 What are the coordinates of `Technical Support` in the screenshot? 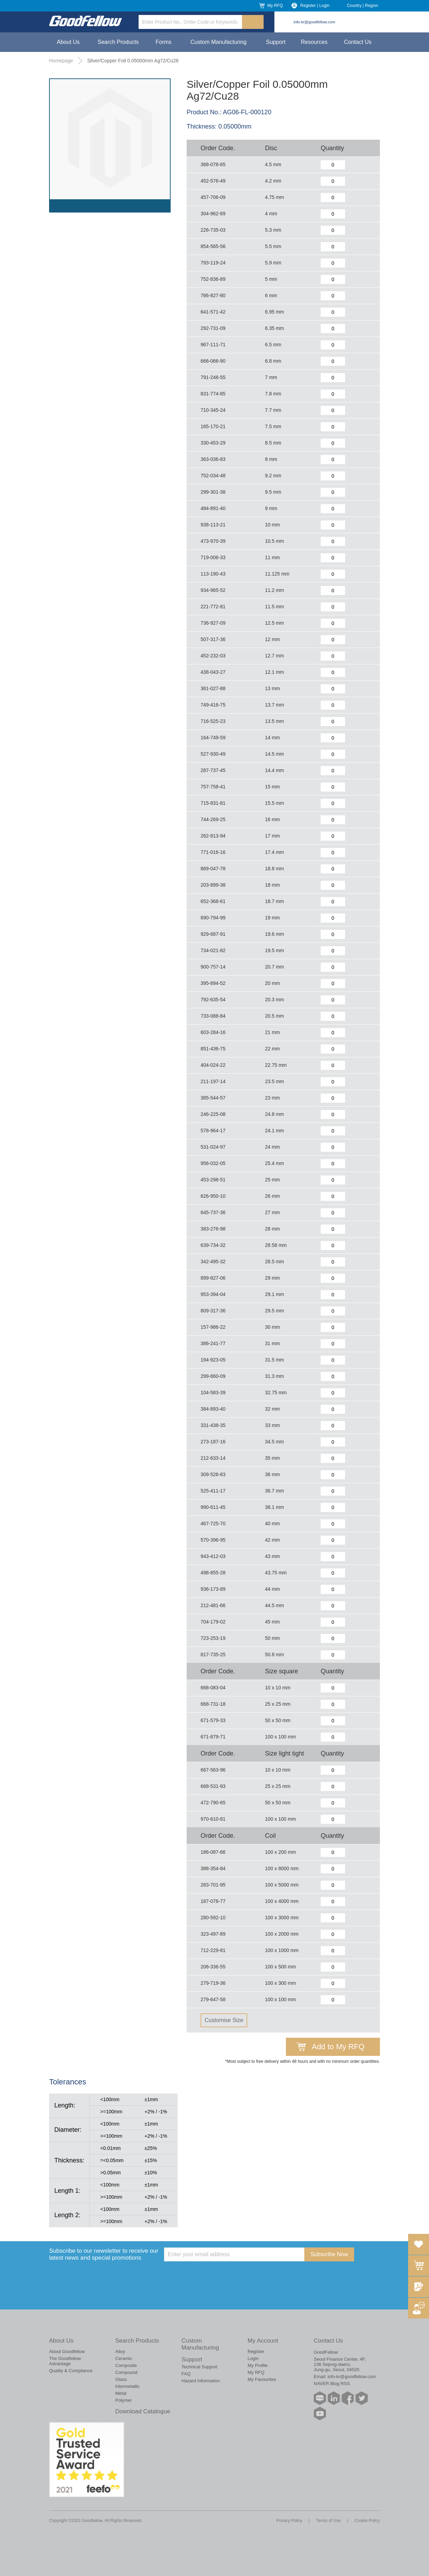 It's located at (199, 2366).